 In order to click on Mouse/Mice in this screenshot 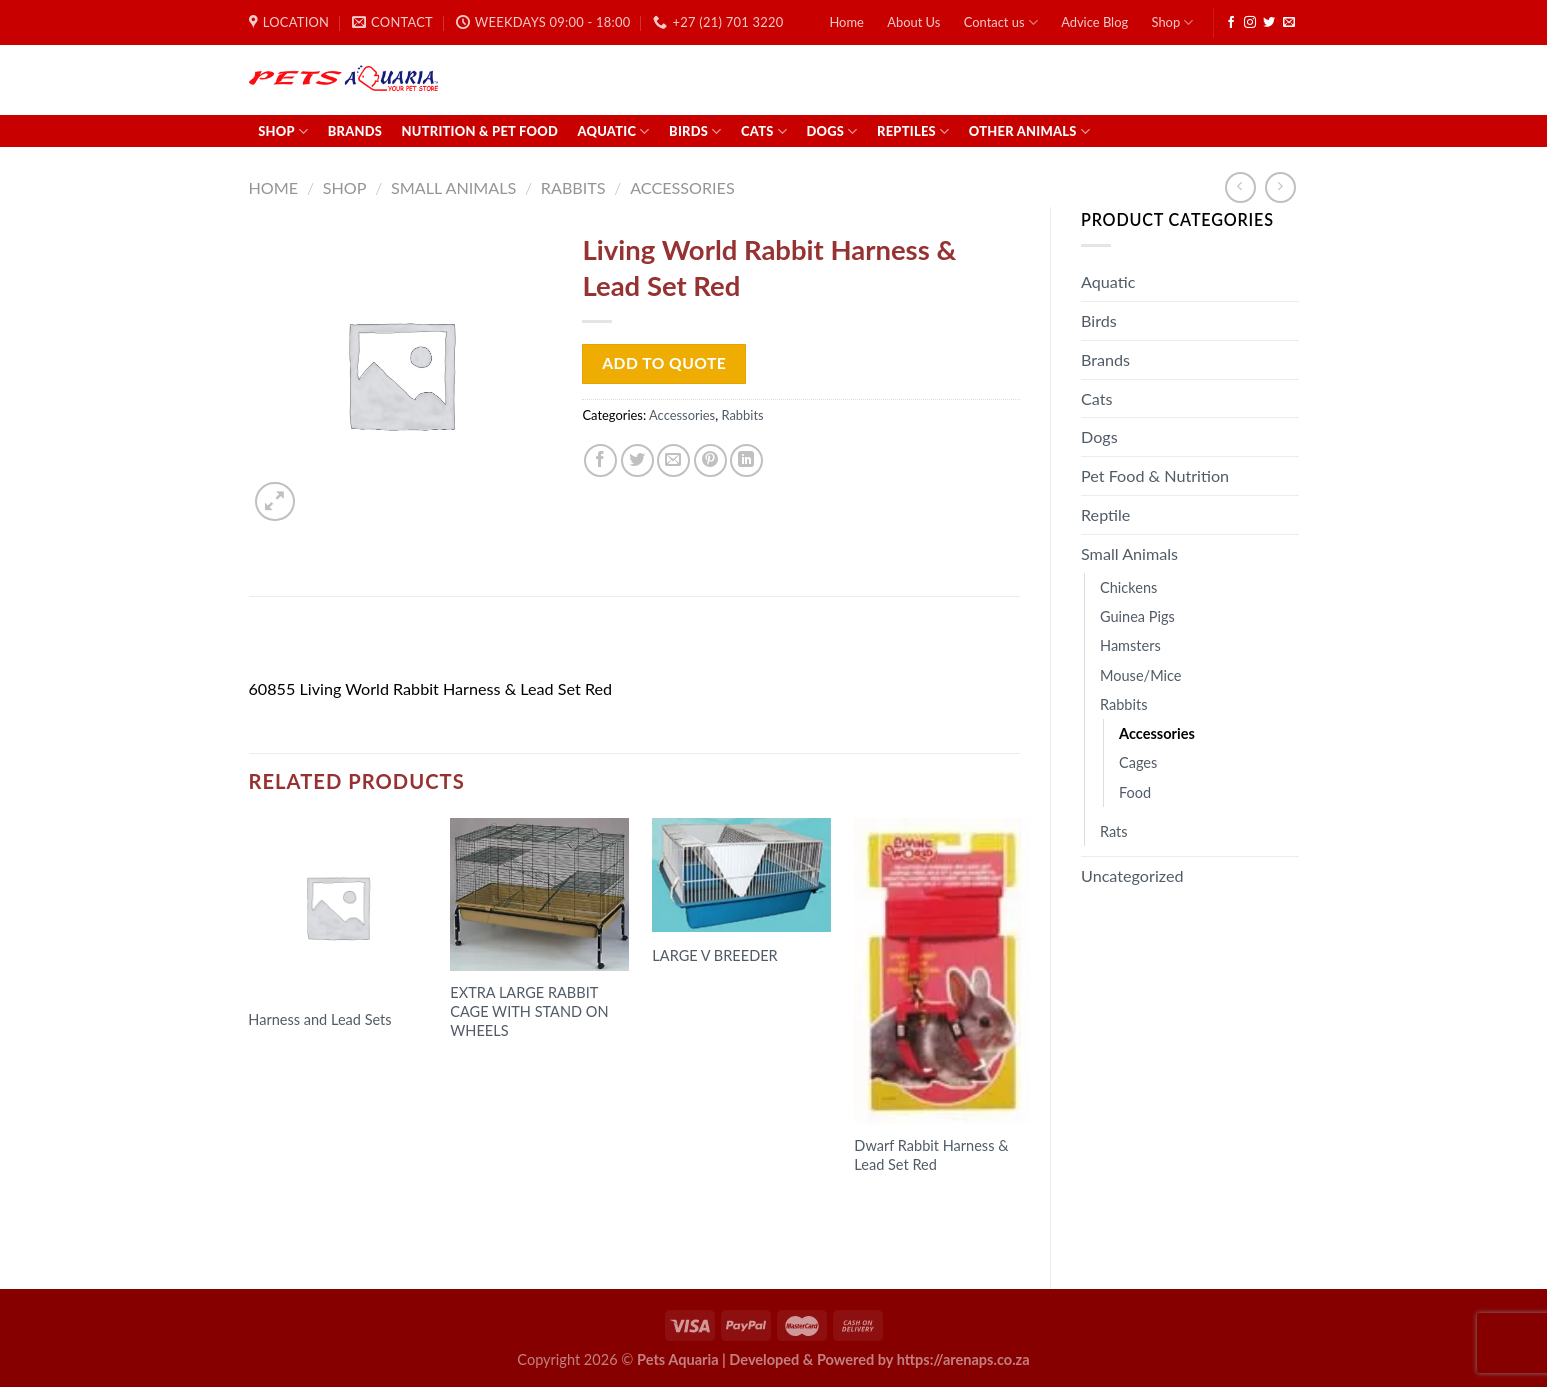, I will do `click(1141, 675)`.